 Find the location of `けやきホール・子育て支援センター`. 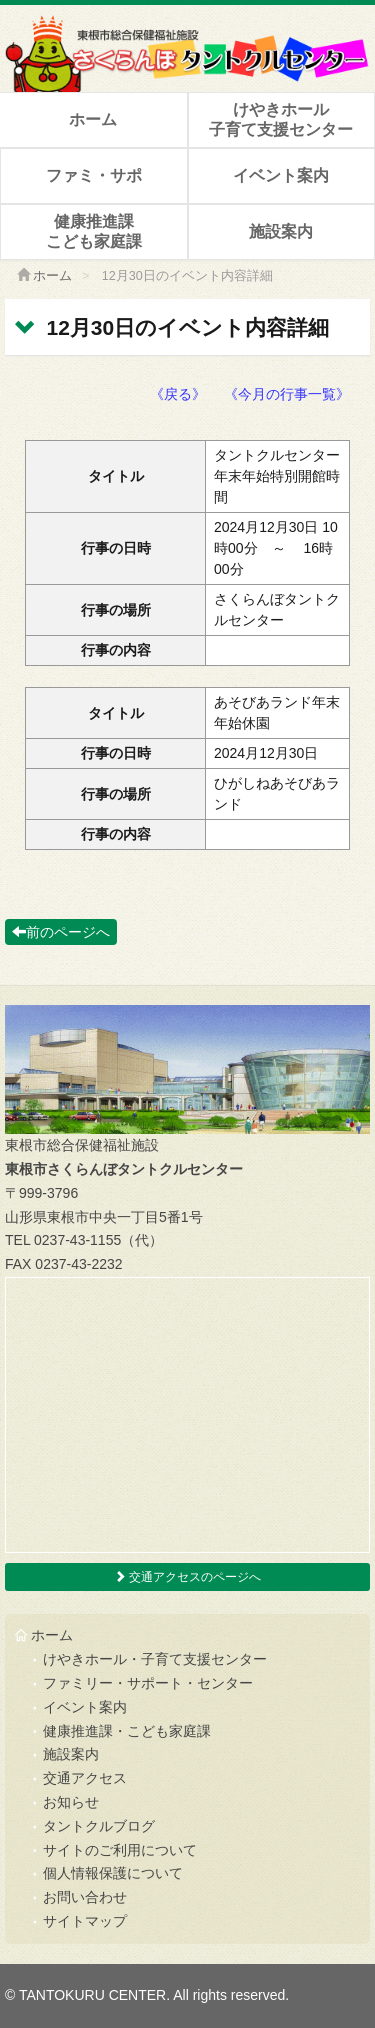

けやきホール・子育て支援センター is located at coordinates (155, 1659).